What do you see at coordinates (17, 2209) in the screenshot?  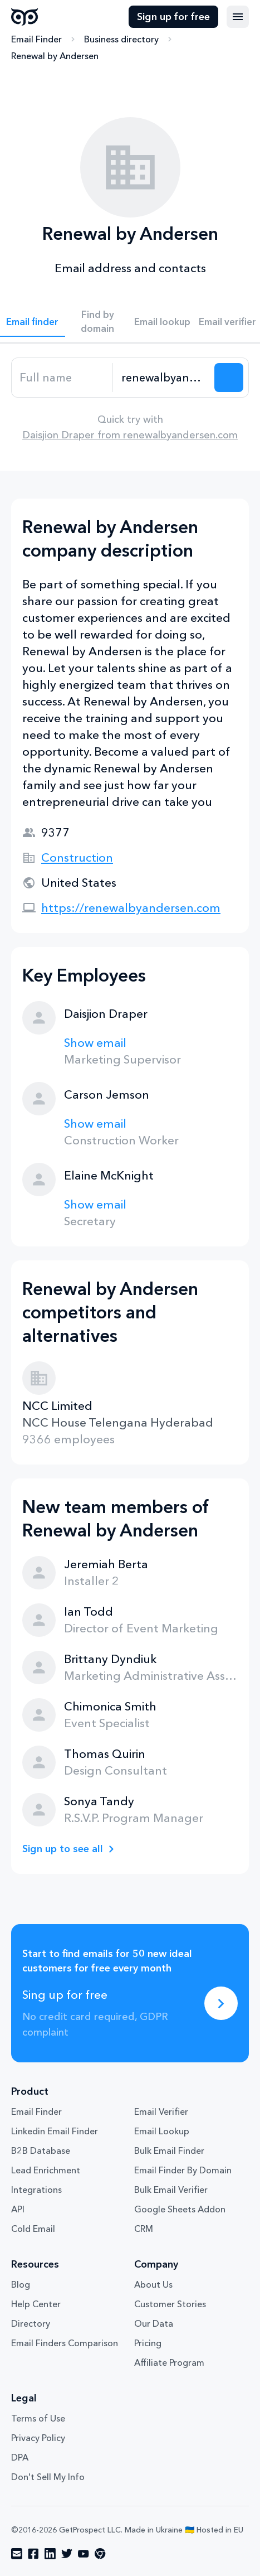 I see `API` at bounding box center [17, 2209].